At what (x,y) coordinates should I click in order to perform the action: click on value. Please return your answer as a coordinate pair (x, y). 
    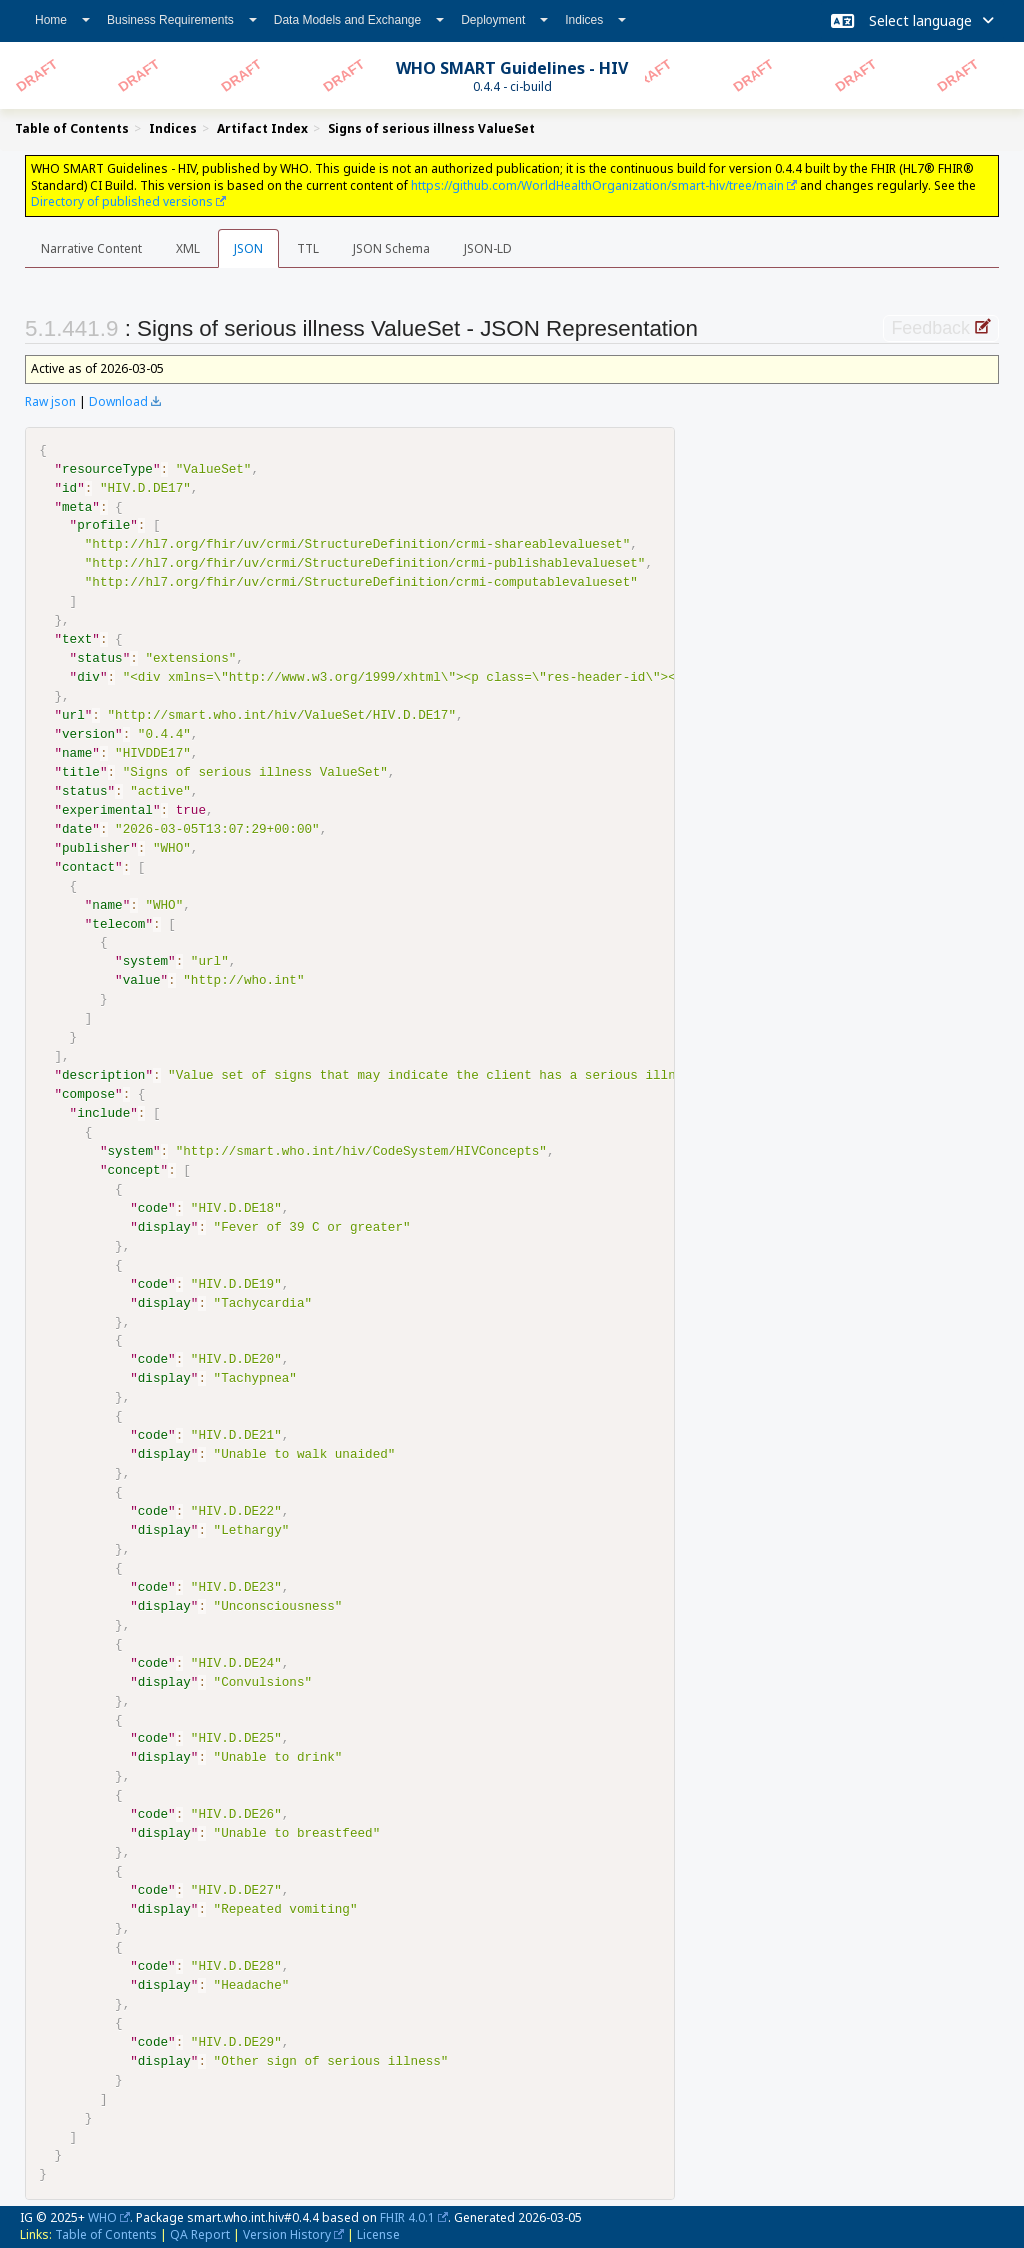
    Looking at the image, I should click on (142, 981).